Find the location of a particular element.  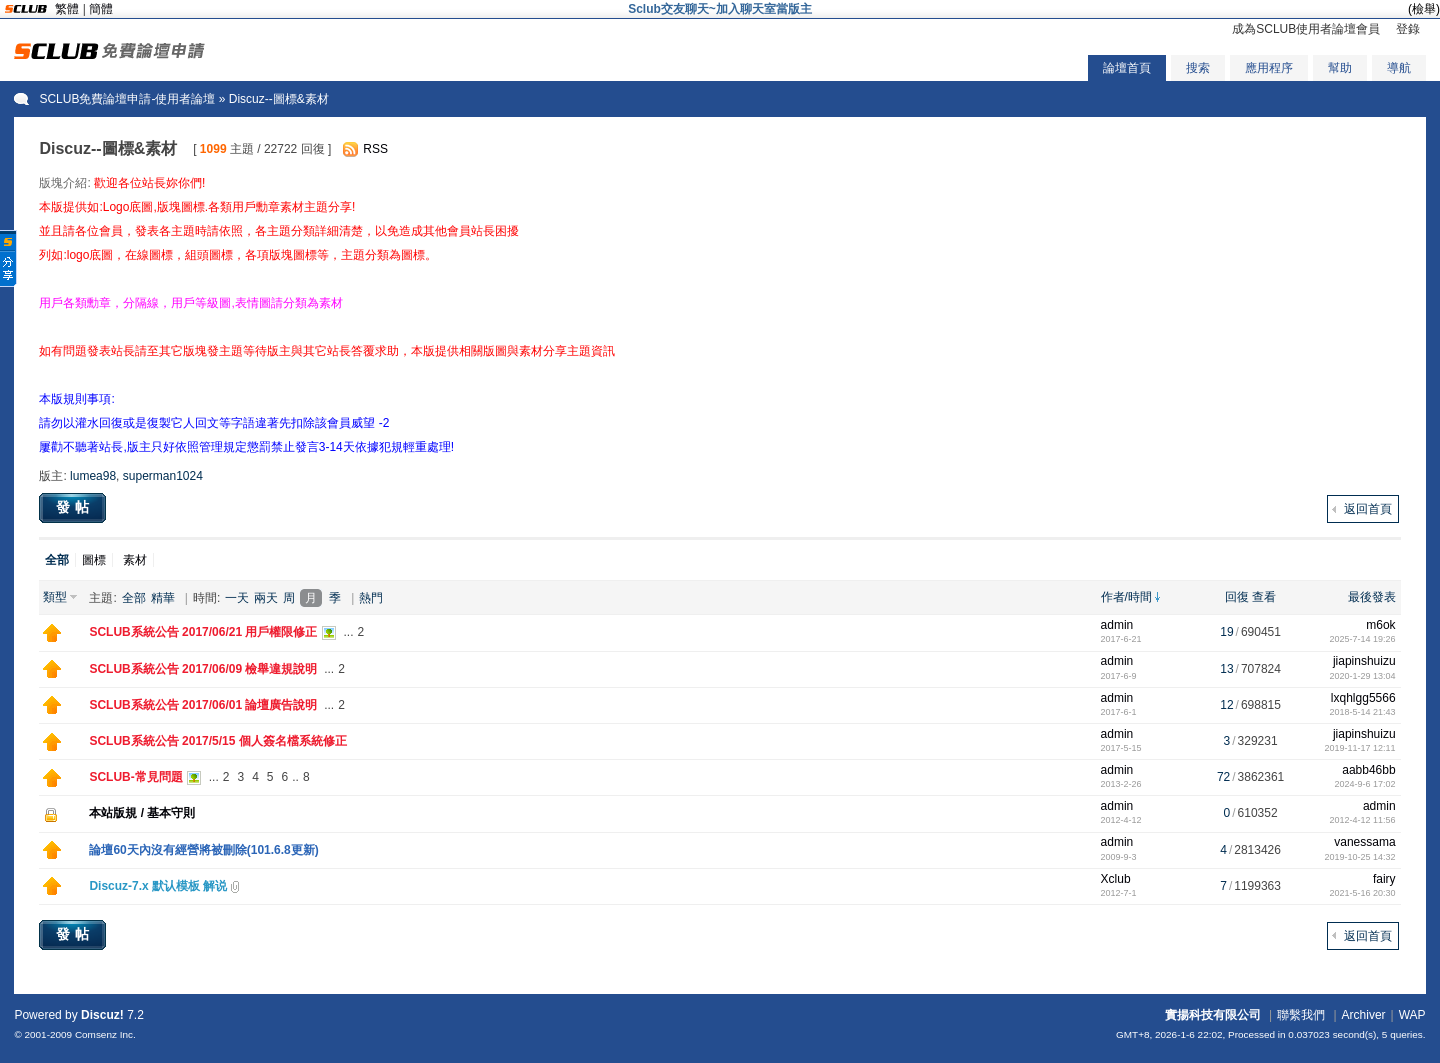

SCLUB免費論壇申請-使用者論壇 is located at coordinates (127, 99).